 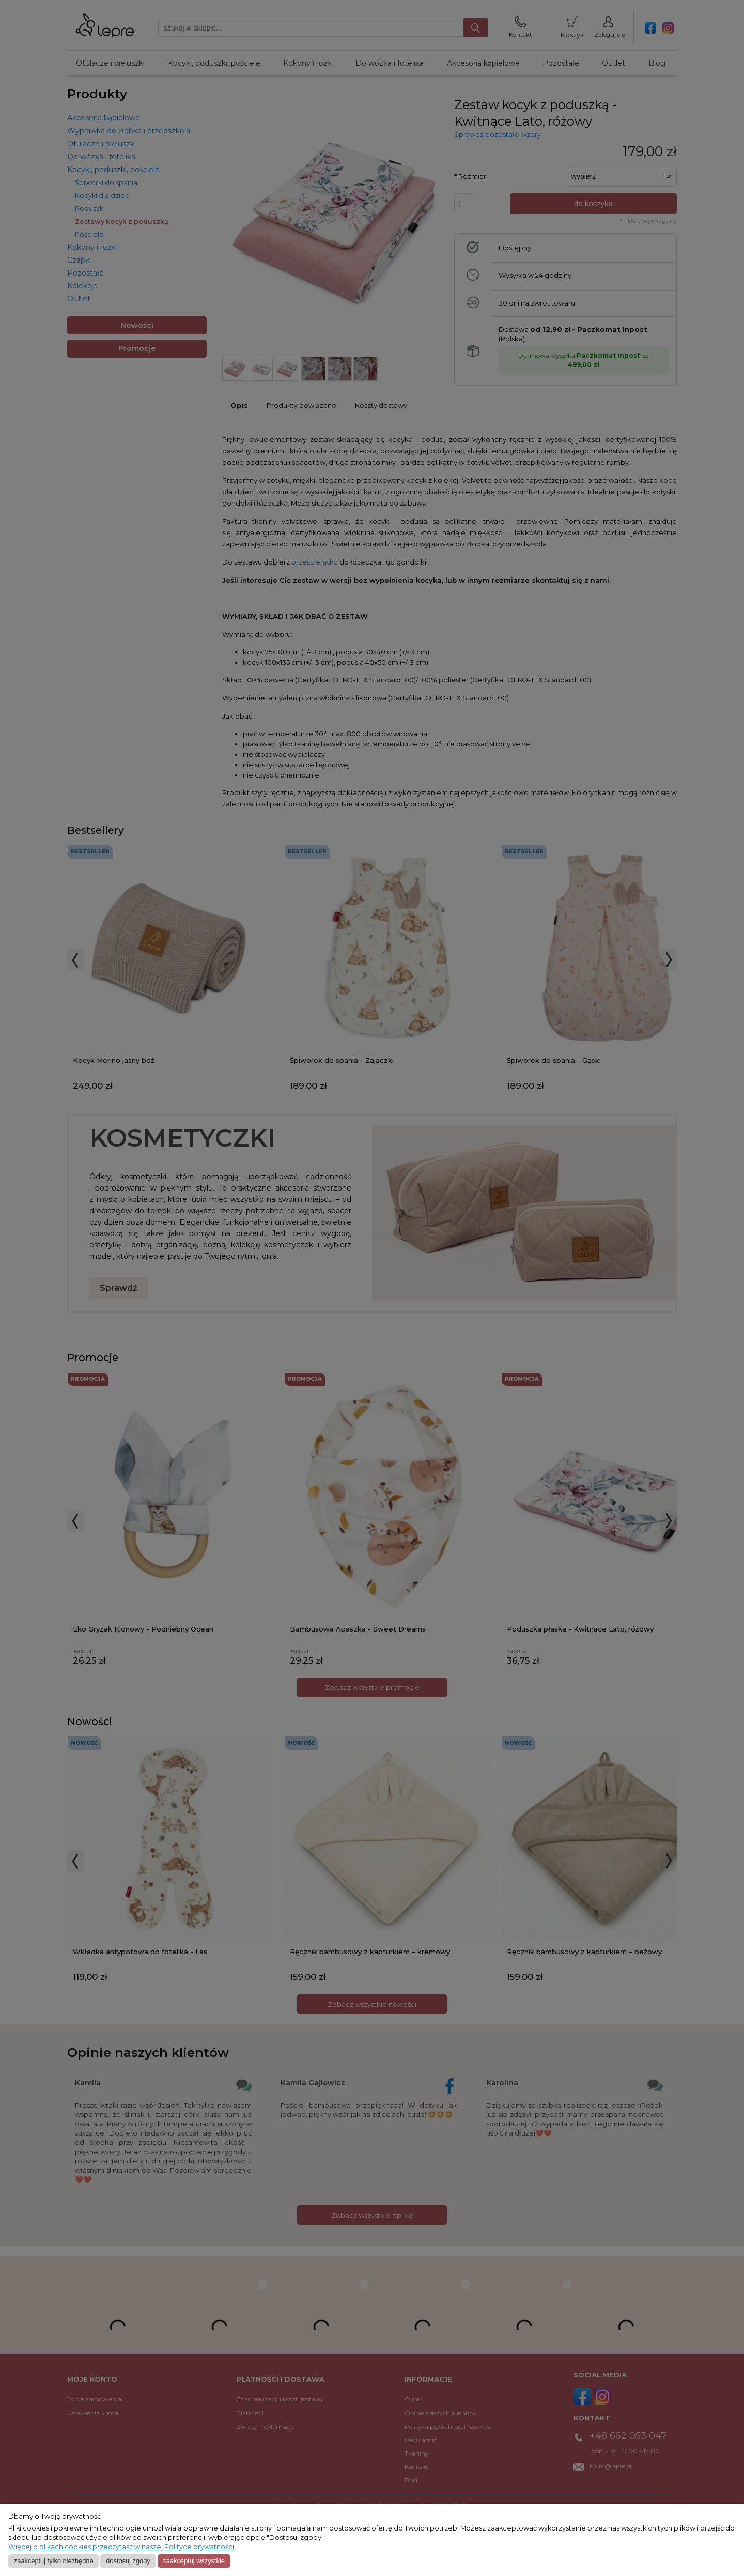 I want to click on Więcej o plikach cookies przeczytasz w naszej Polityce prywatności., so click(x=122, y=2547).